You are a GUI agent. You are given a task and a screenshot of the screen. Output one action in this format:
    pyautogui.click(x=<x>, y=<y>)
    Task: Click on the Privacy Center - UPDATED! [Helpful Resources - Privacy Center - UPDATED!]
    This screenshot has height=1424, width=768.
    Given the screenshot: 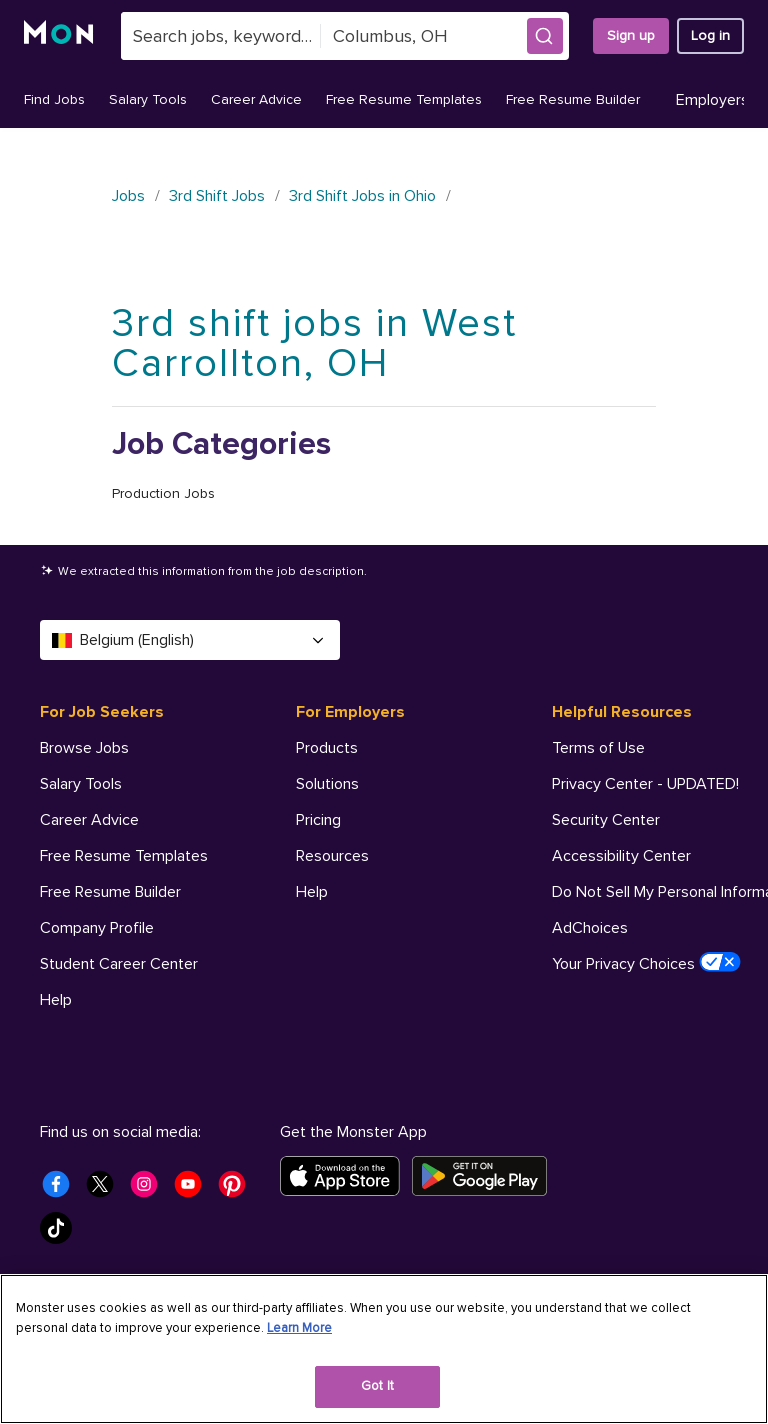 What is the action you would take?
    pyautogui.click(x=645, y=784)
    